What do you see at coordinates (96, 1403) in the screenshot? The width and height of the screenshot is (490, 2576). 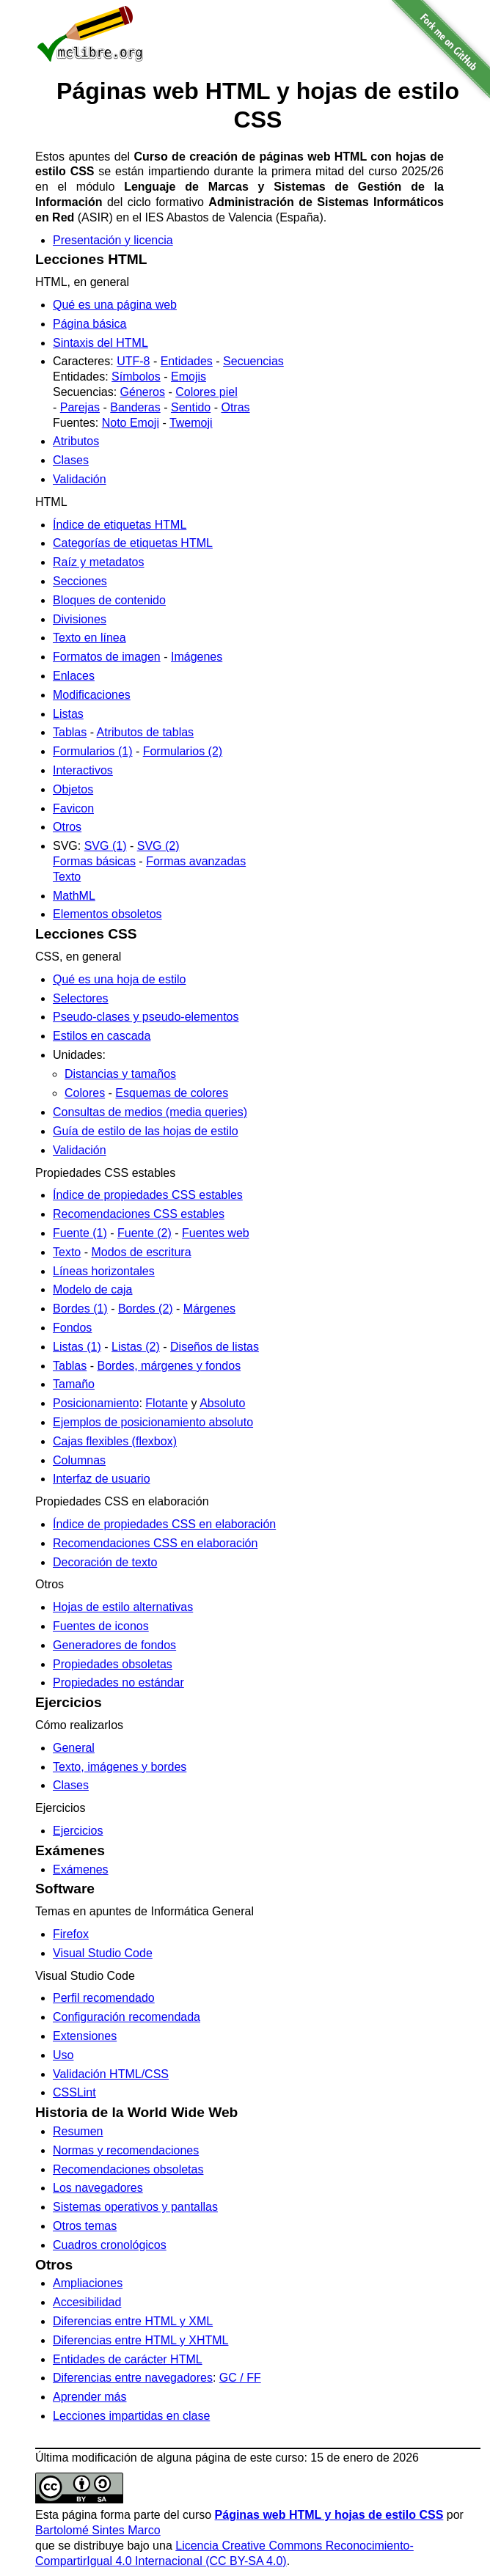 I see `Posicionamiento` at bounding box center [96, 1403].